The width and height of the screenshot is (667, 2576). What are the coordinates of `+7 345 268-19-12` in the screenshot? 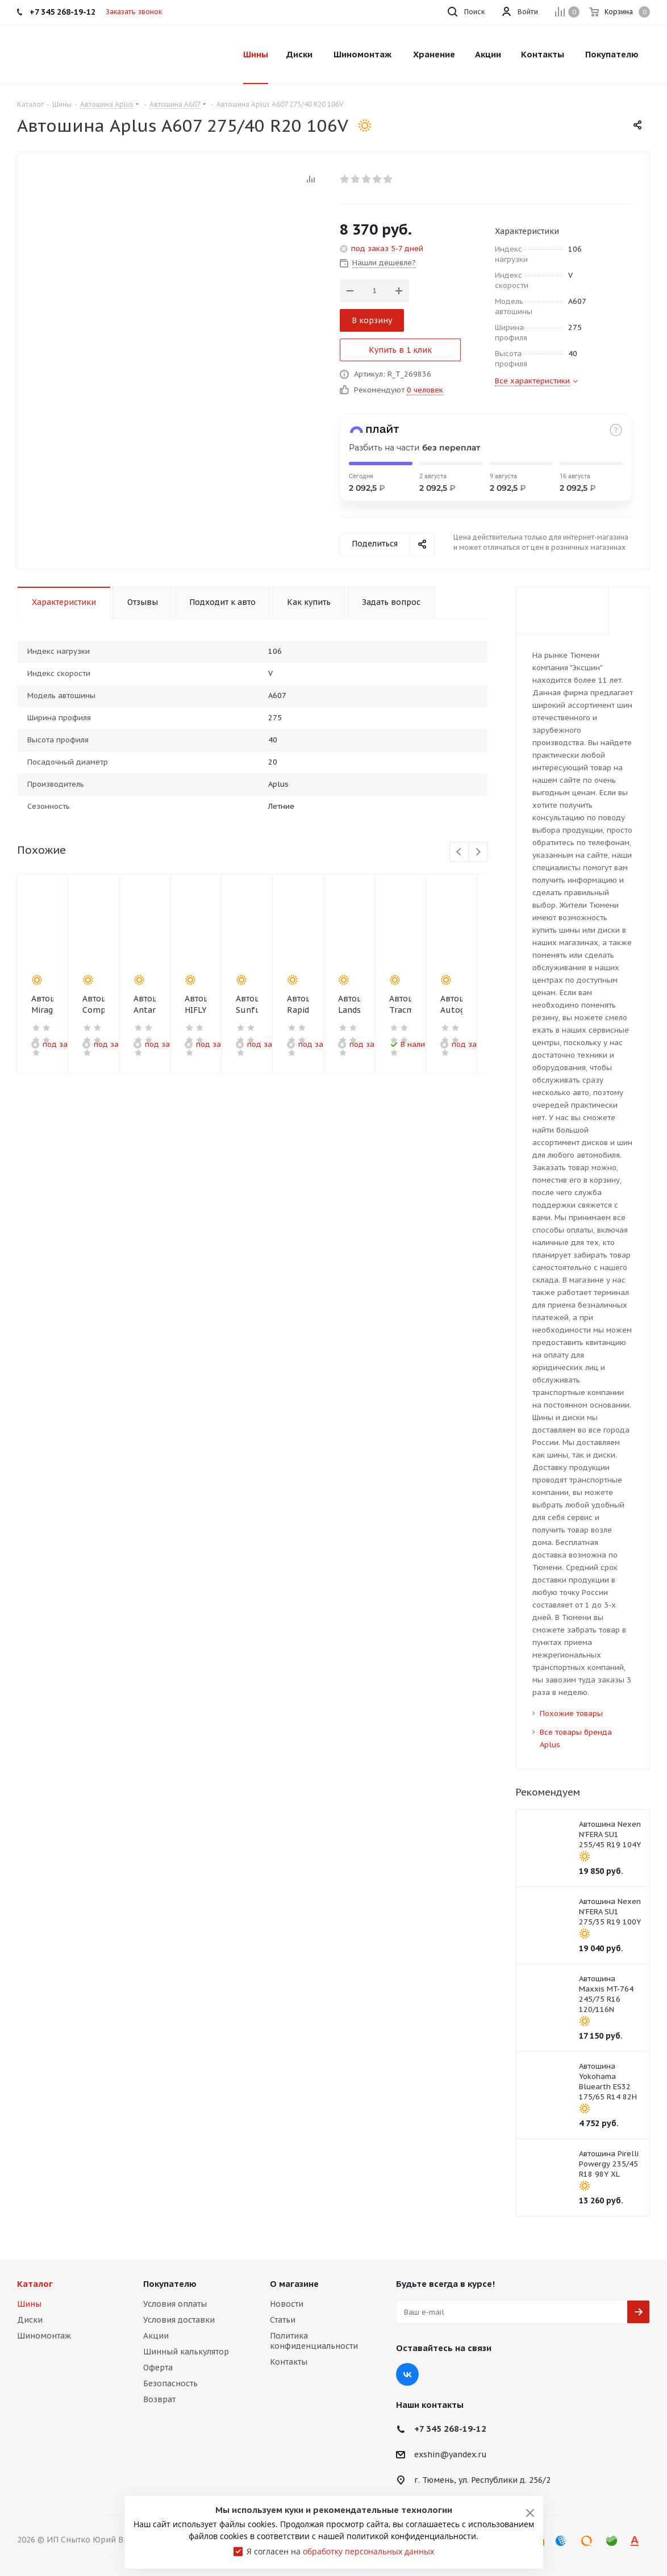 It's located at (450, 2428).